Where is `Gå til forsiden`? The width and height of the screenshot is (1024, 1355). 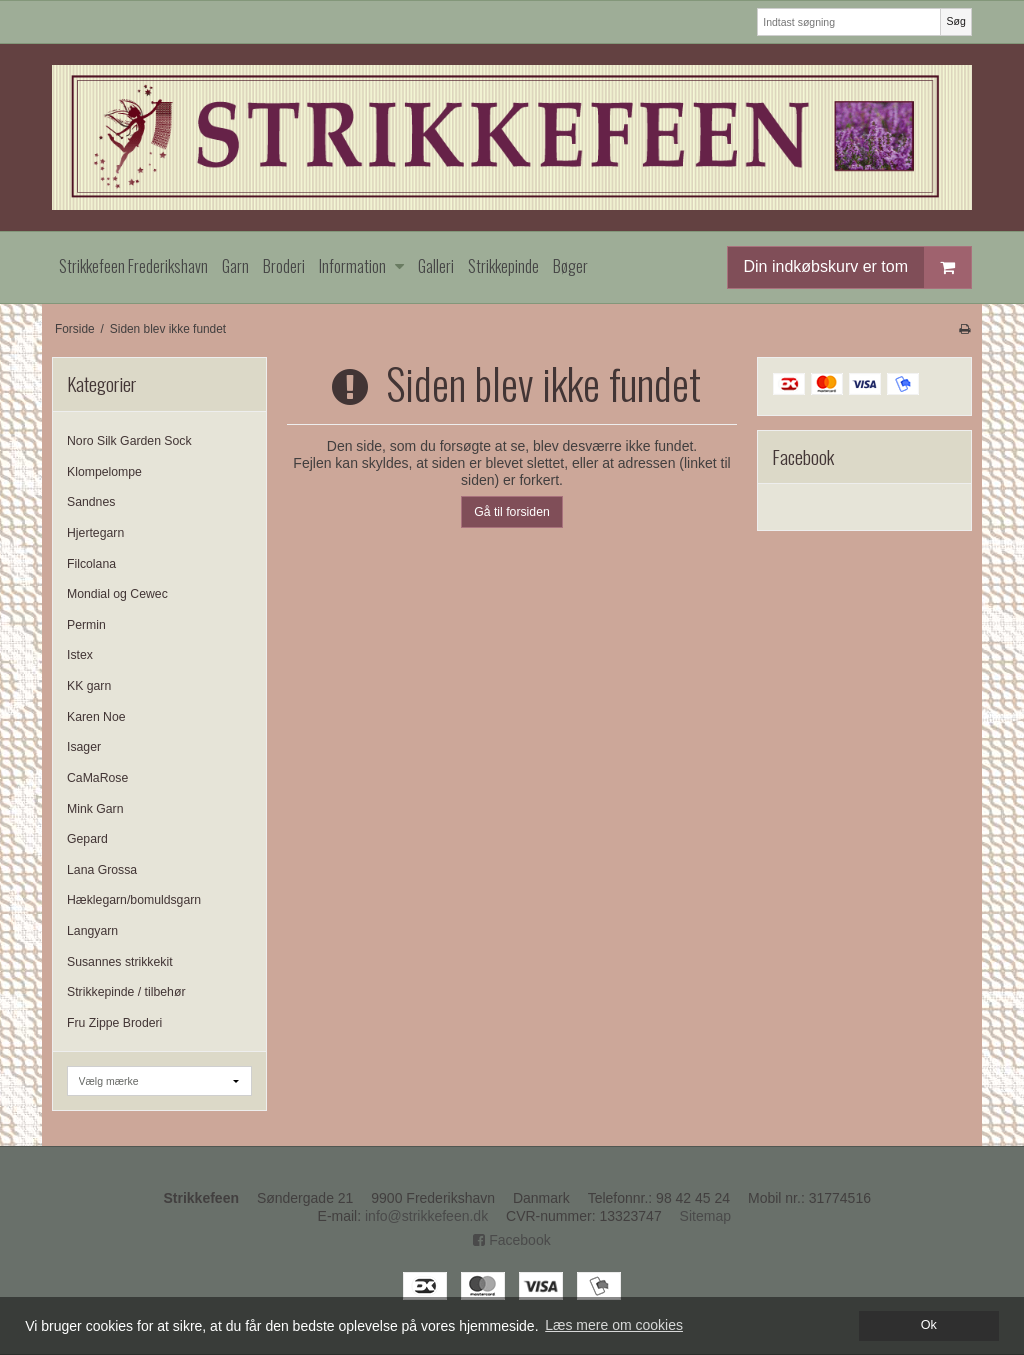 Gå til forsiden is located at coordinates (512, 512).